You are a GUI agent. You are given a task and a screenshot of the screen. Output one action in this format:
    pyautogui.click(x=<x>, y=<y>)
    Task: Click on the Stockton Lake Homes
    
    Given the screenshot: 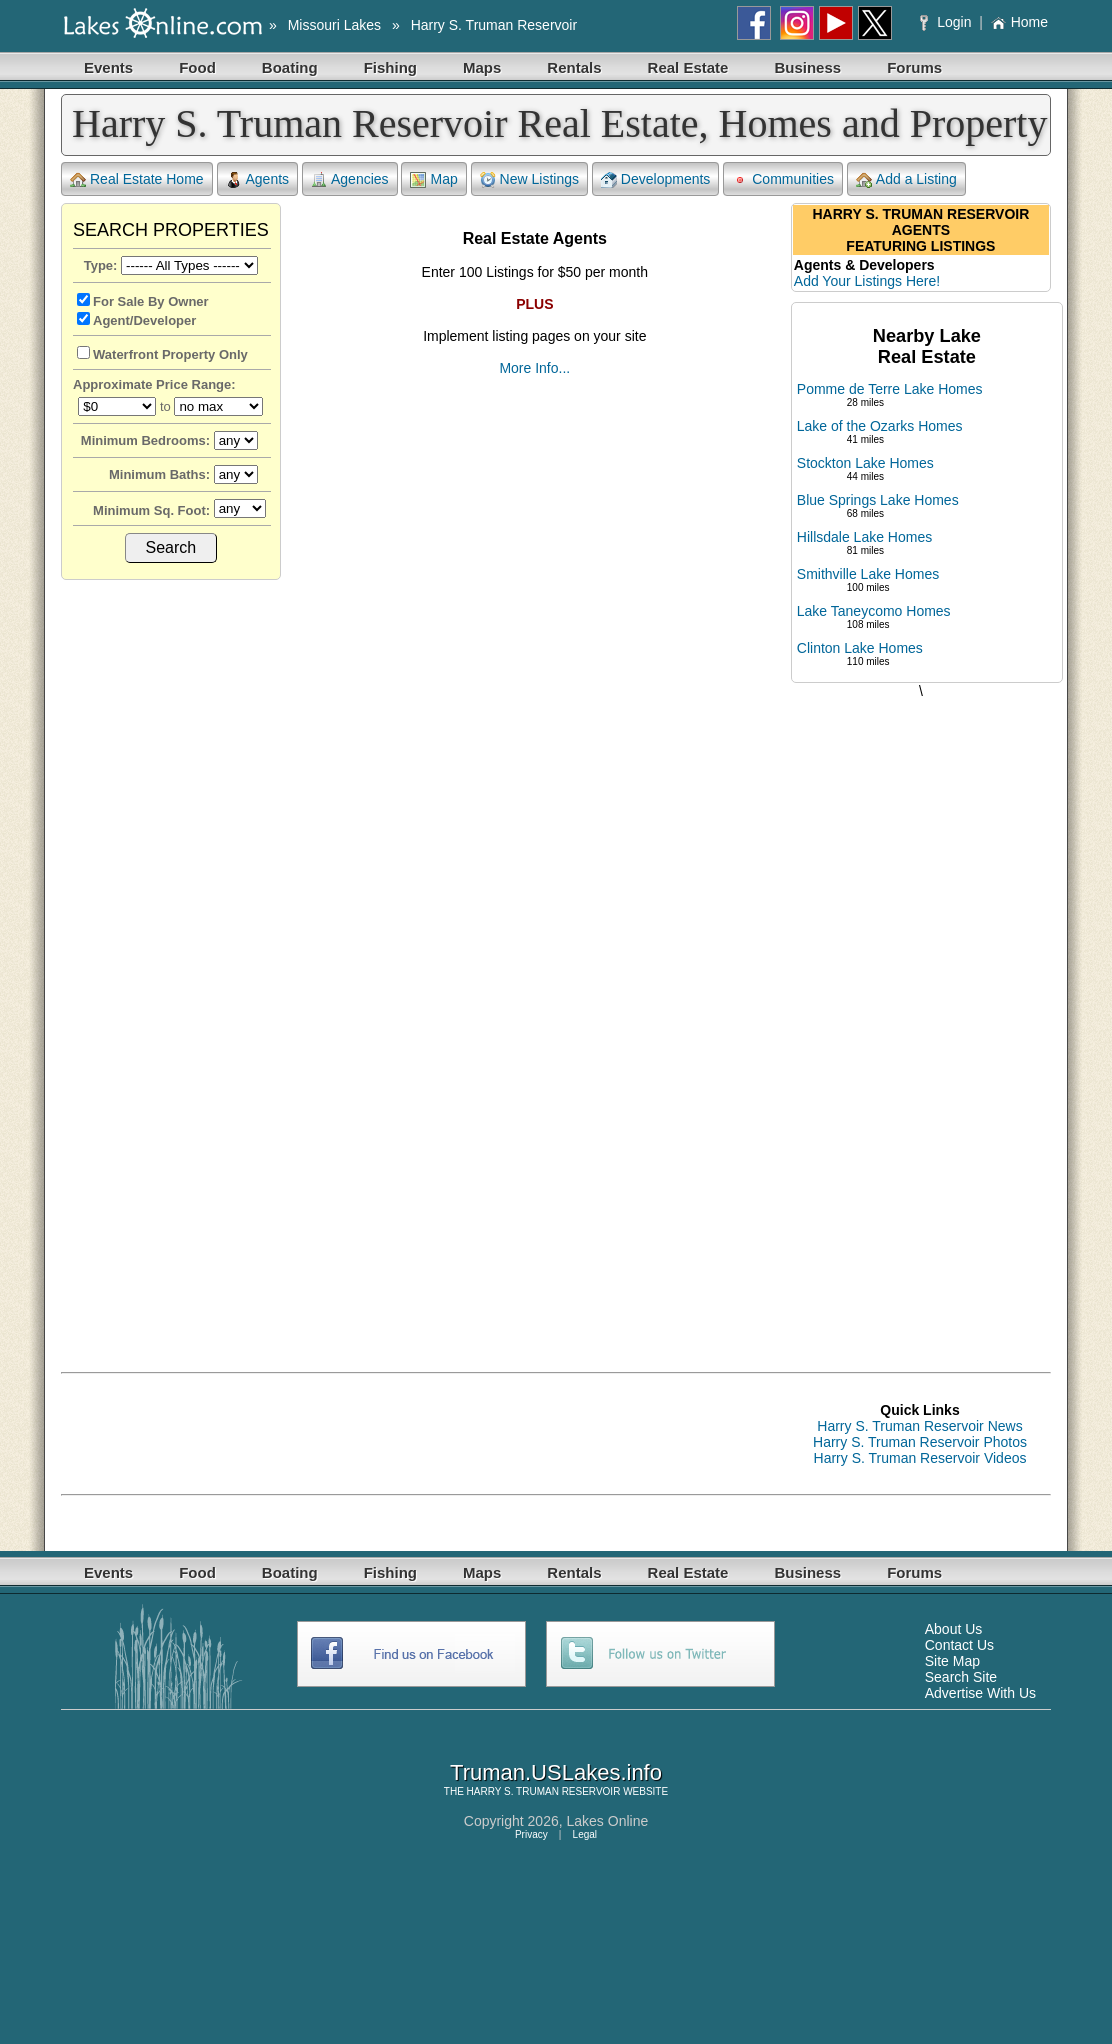 What is the action you would take?
    pyautogui.click(x=865, y=463)
    